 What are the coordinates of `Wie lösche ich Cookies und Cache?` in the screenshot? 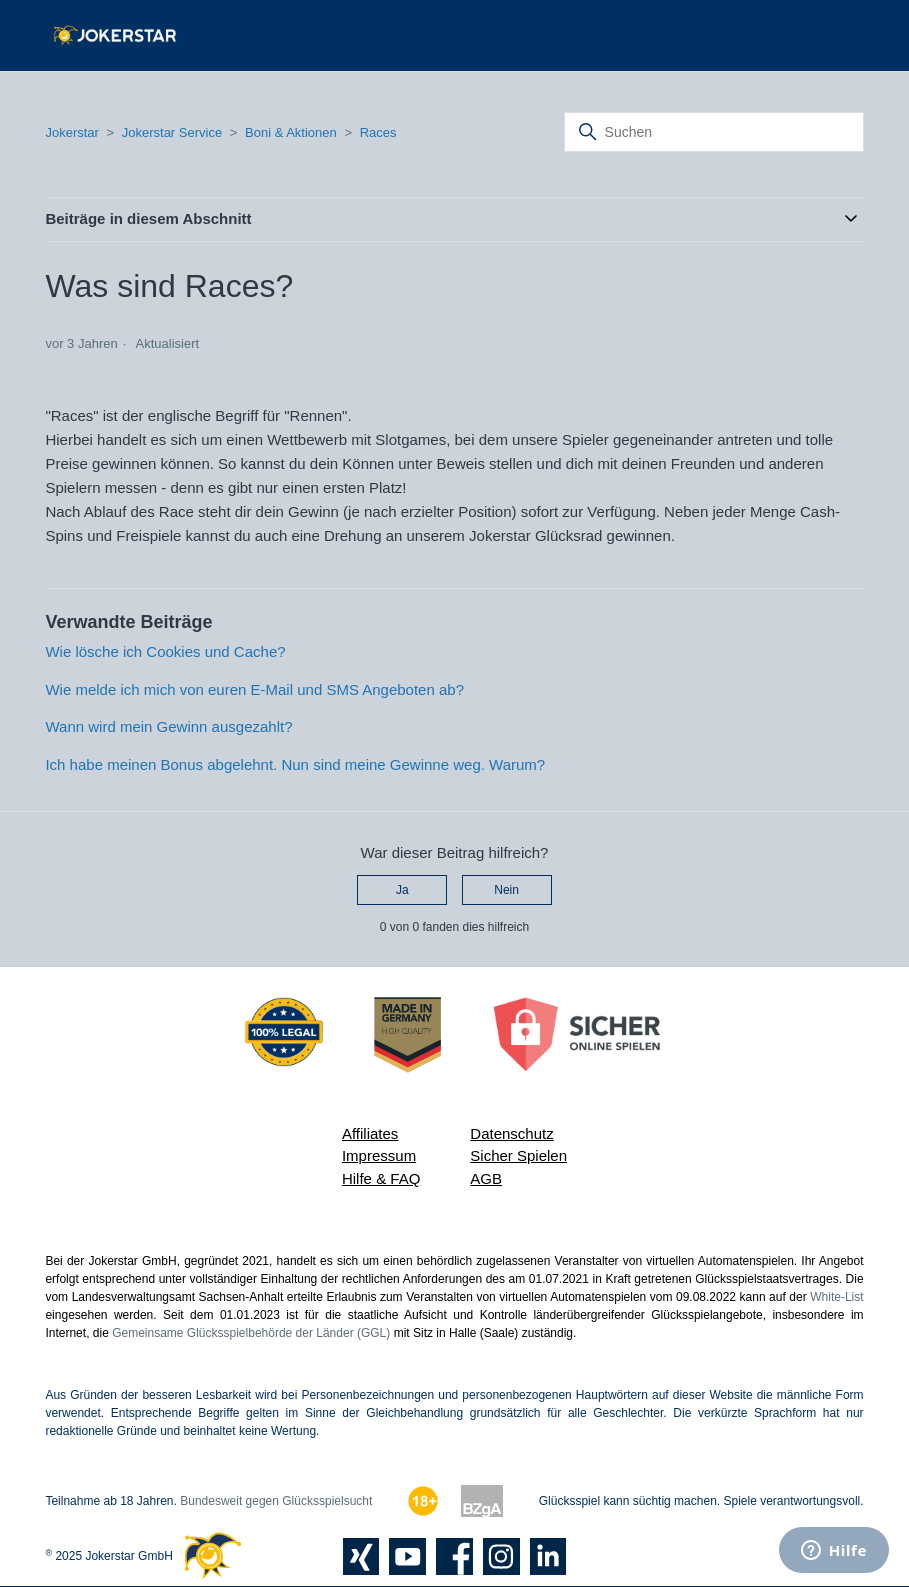 It's located at (165, 651).